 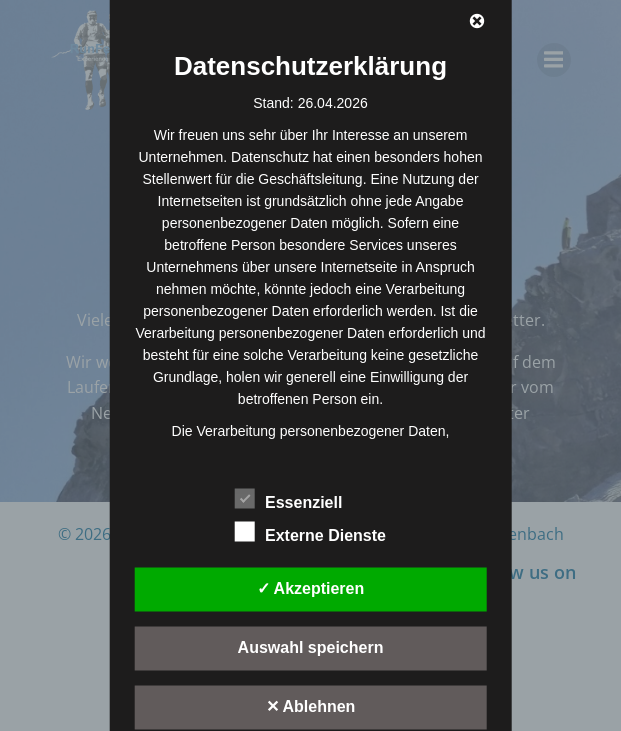 I want to click on ✕ Ablehnen, so click(x=311, y=705).